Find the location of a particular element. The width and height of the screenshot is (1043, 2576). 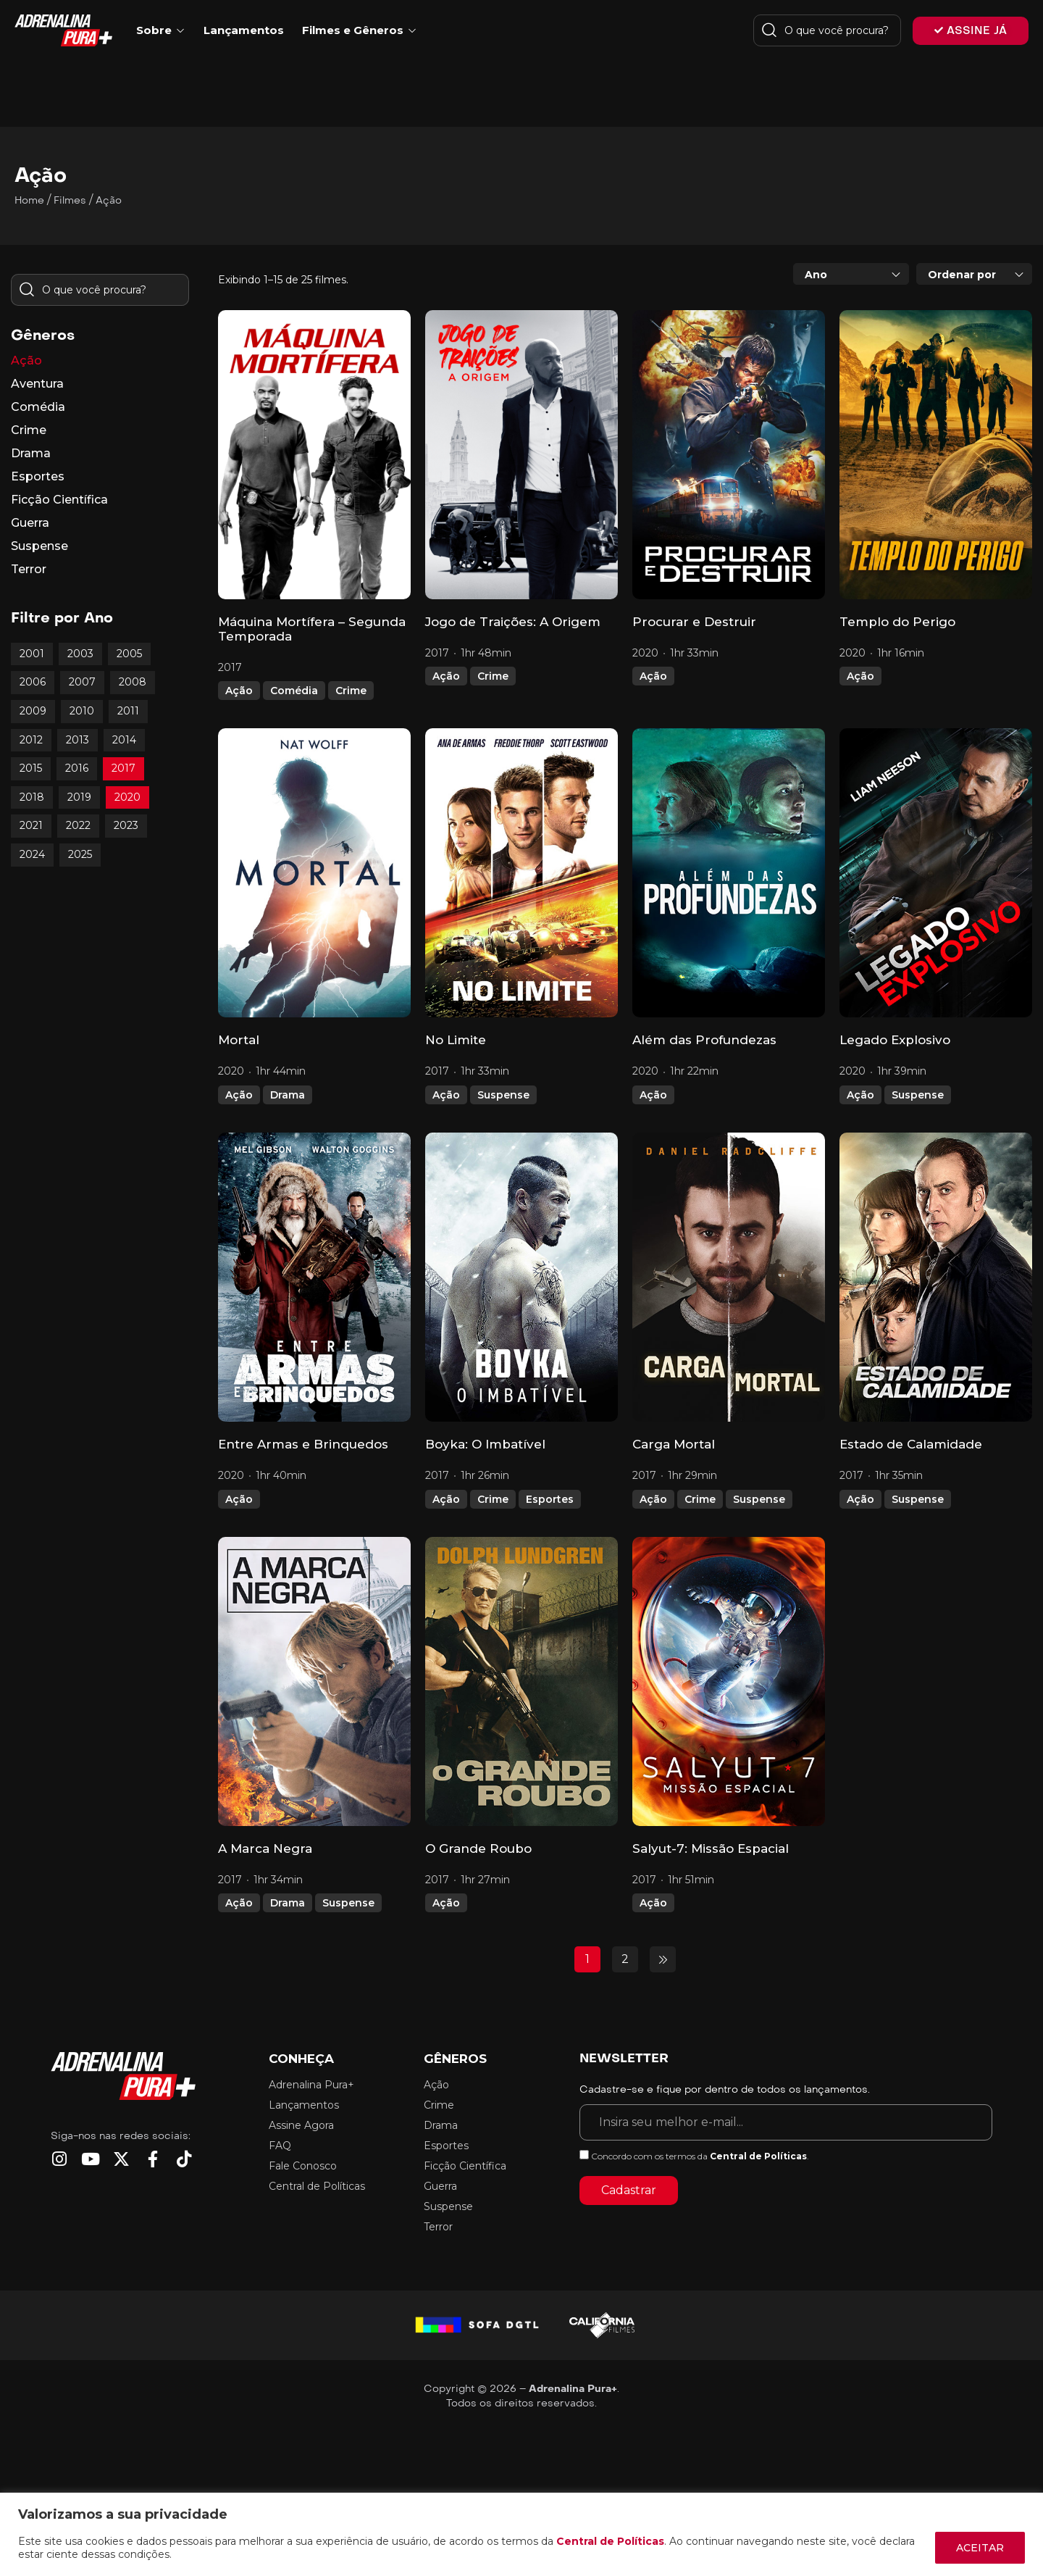

Além das Profundezas is located at coordinates (704, 1040).